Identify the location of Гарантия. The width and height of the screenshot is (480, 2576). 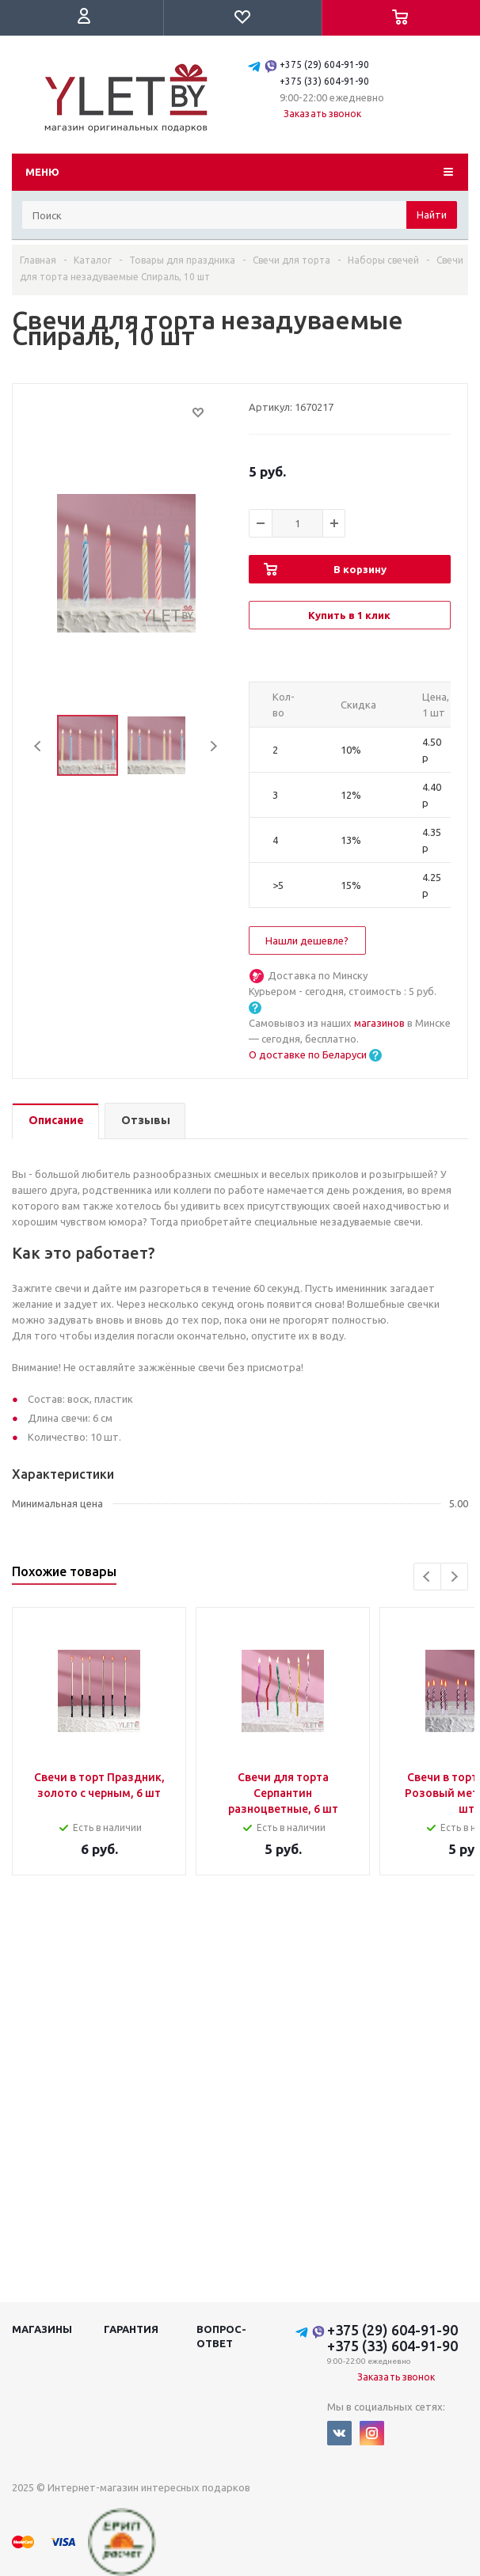
(131, 2329).